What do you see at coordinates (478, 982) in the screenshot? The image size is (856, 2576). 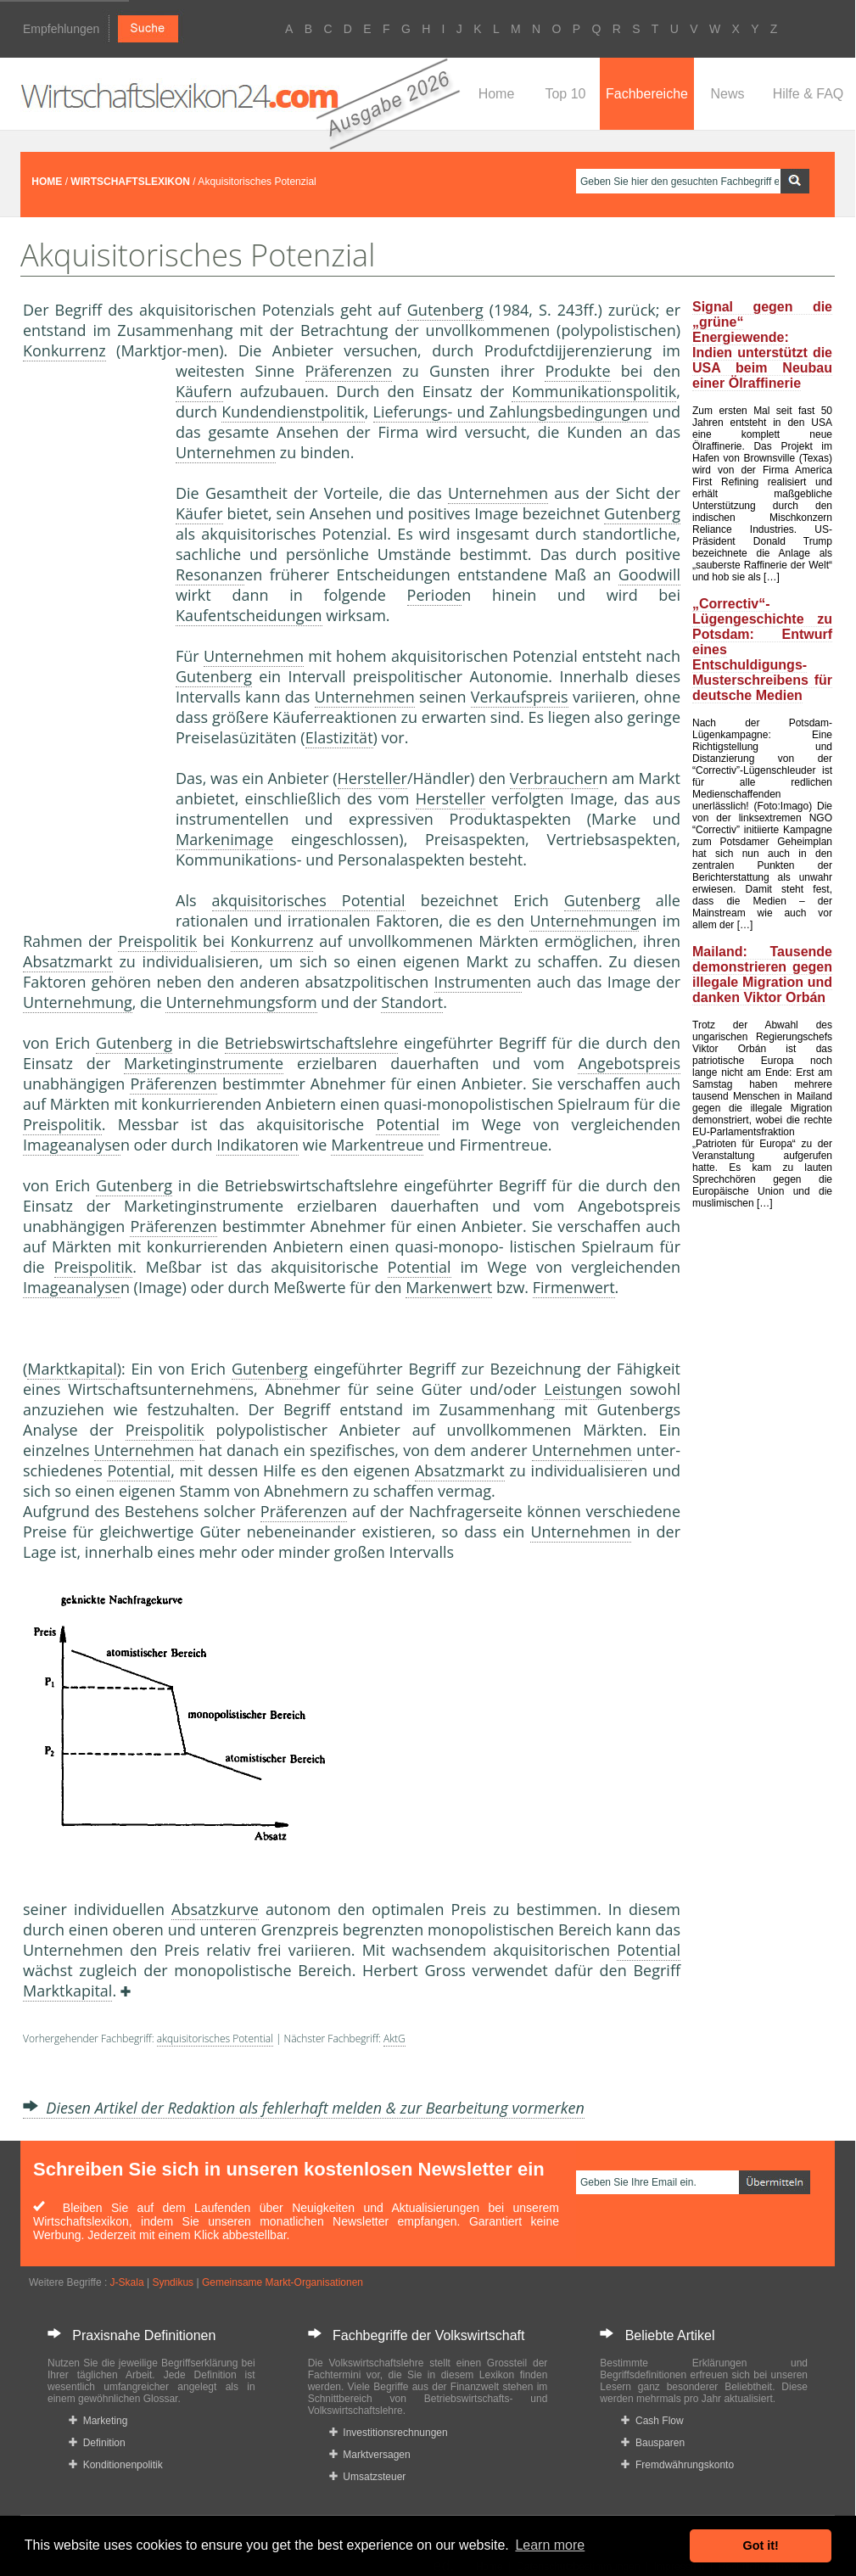 I see `Instrumente` at bounding box center [478, 982].